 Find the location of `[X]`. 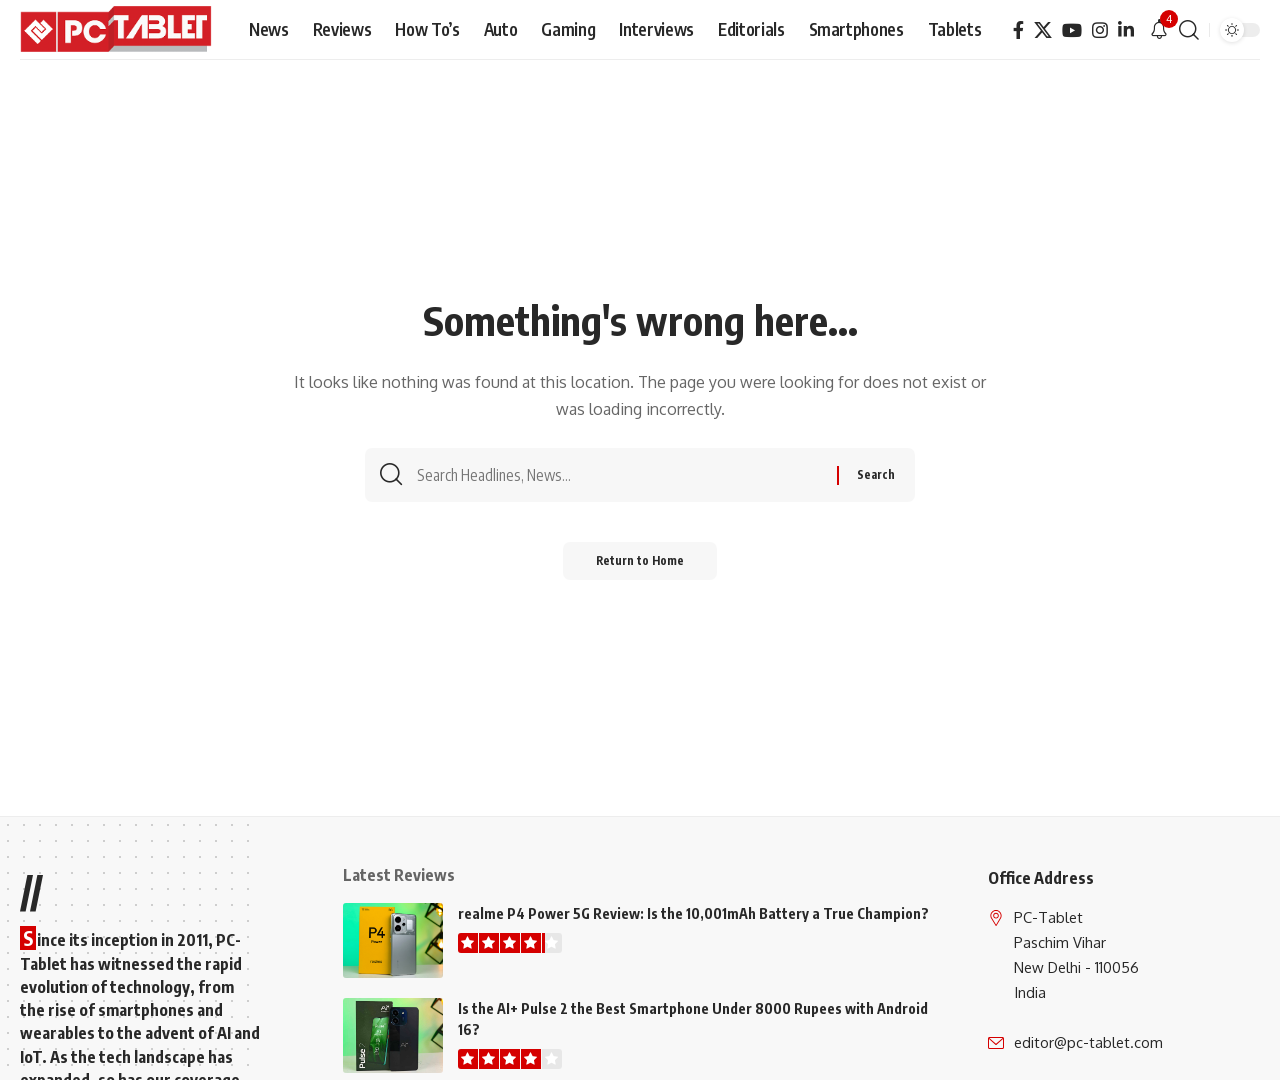

[X] is located at coordinates (1043, 30).